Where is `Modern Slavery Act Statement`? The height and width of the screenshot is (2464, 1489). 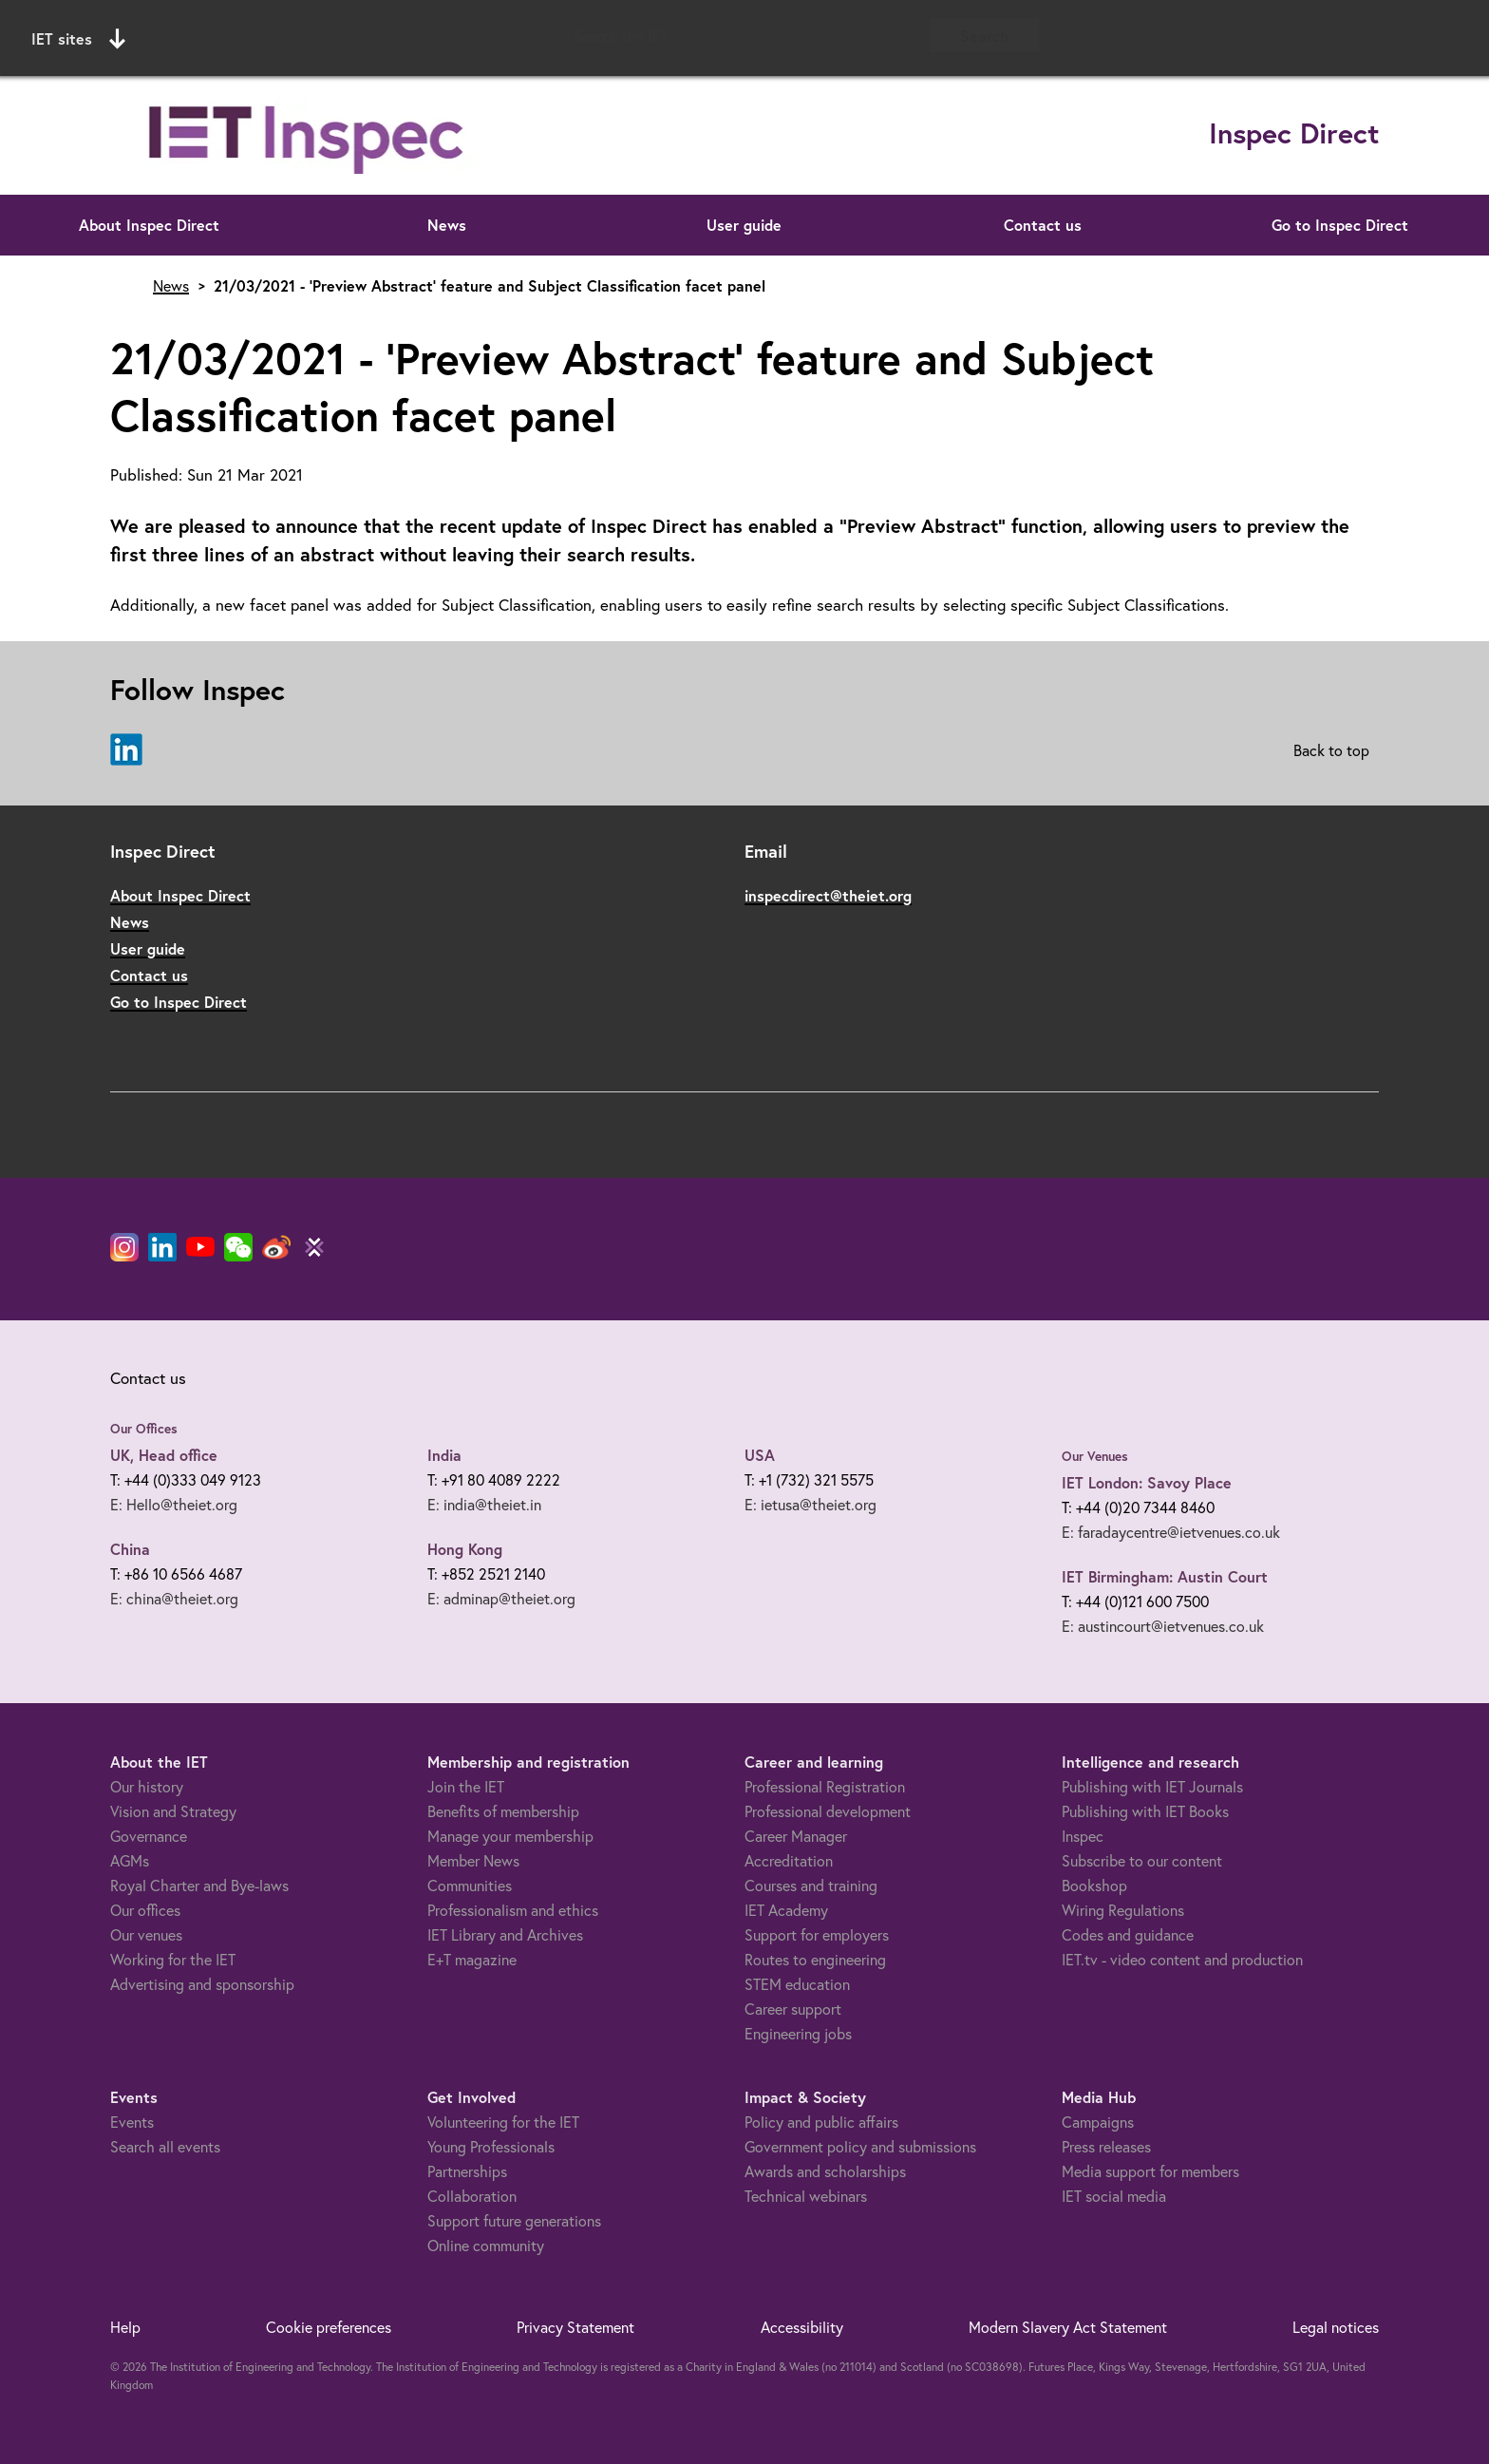
Modern Slavery Act Statement is located at coordinates (1068, 2327).